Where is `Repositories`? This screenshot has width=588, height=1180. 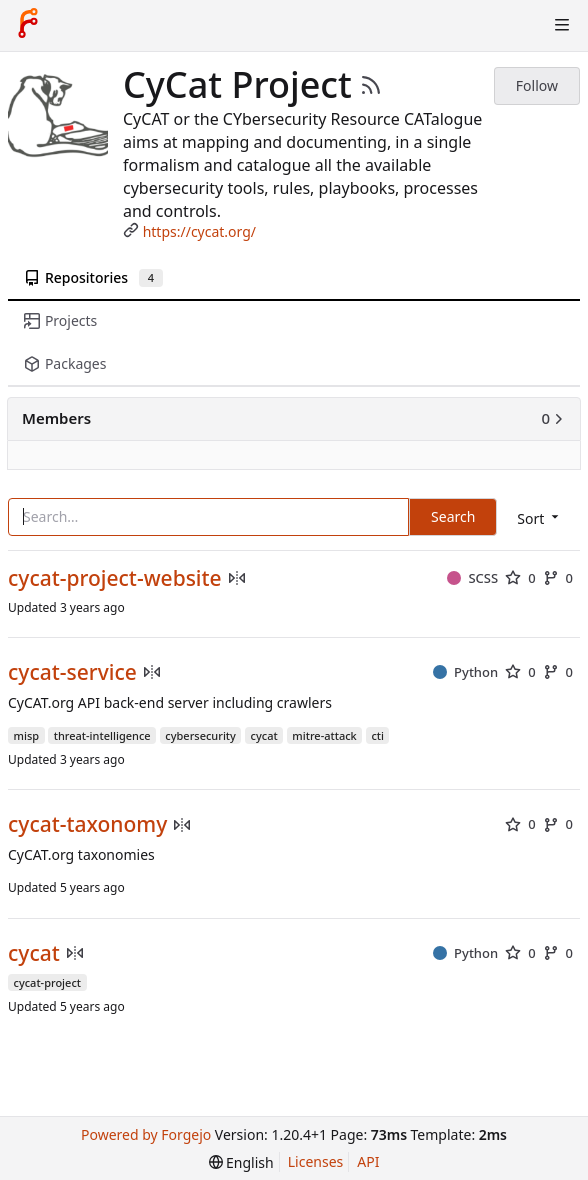 Repositories is located at coordinates (93, 277).